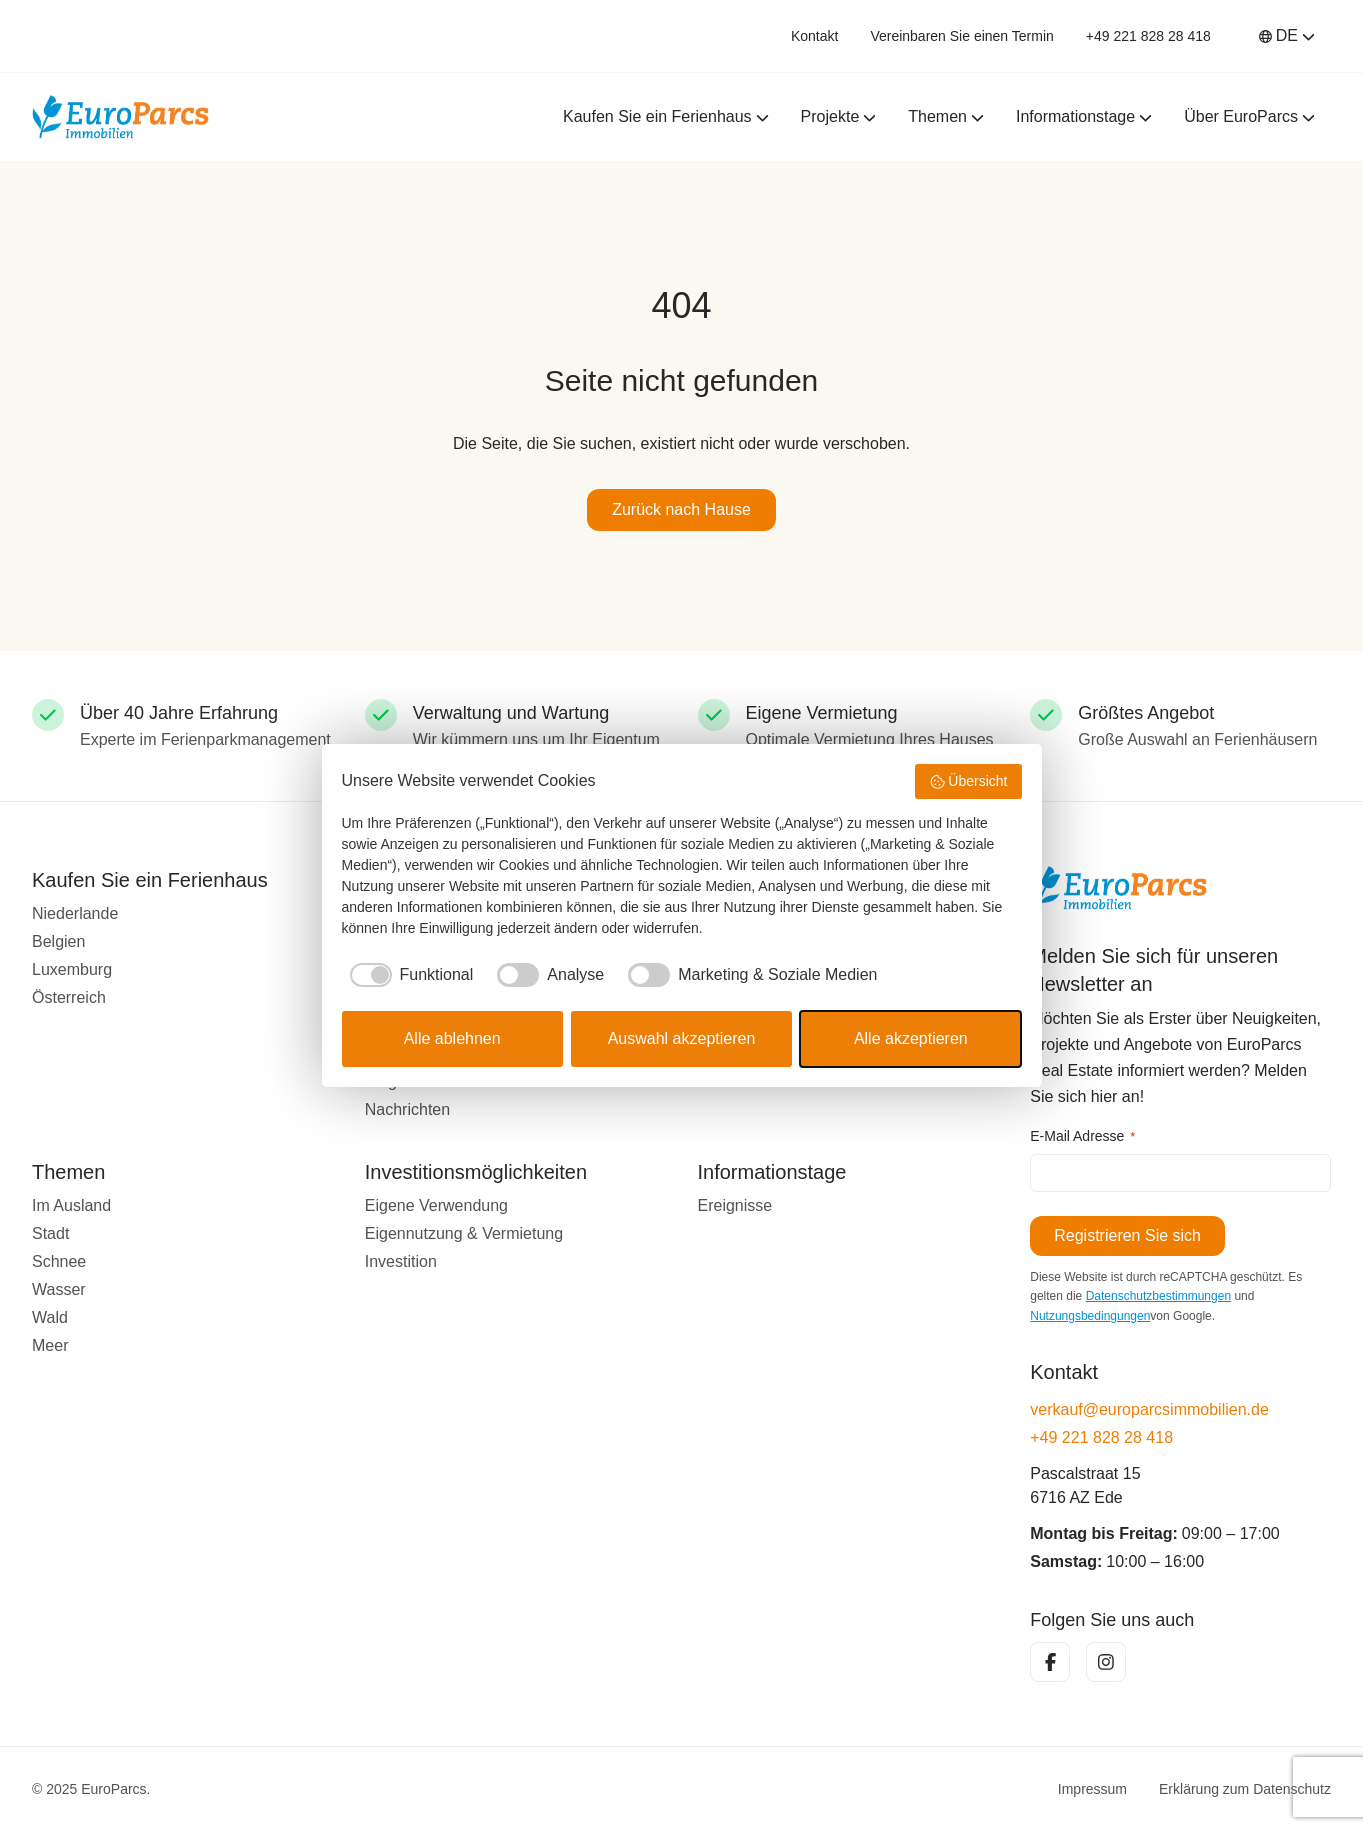 The image size is (1363, 1831). What do you see at coordinates (911, 1038) in the screenshot?
I see `Alle akzeptieren` at bounding box center [911, 1038].